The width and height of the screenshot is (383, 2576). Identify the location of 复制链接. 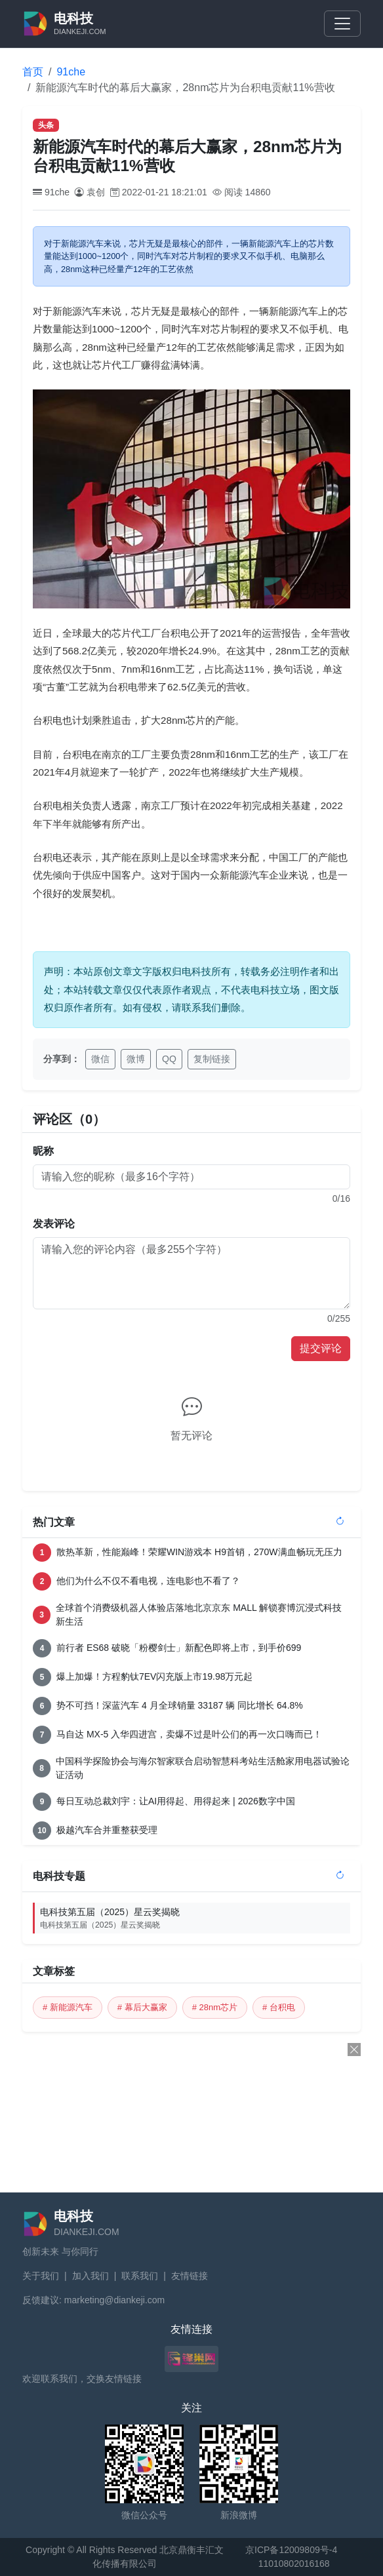
(211, 1059).